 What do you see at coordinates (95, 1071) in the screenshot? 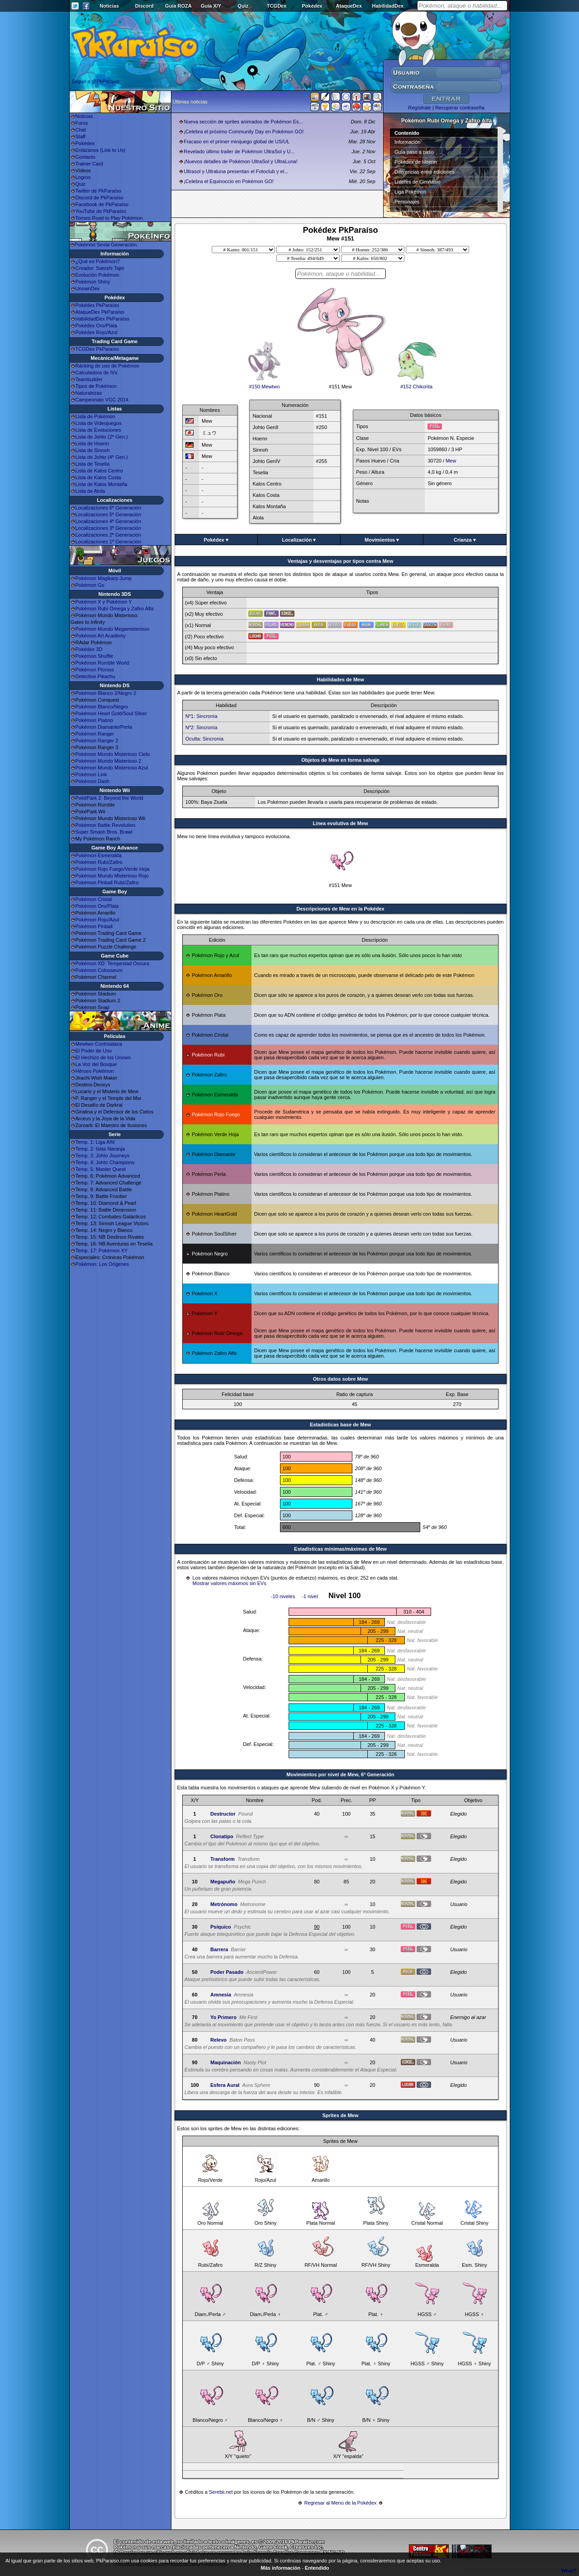
I see `Héroes Pokémon` at bounding box center [95, 1071].